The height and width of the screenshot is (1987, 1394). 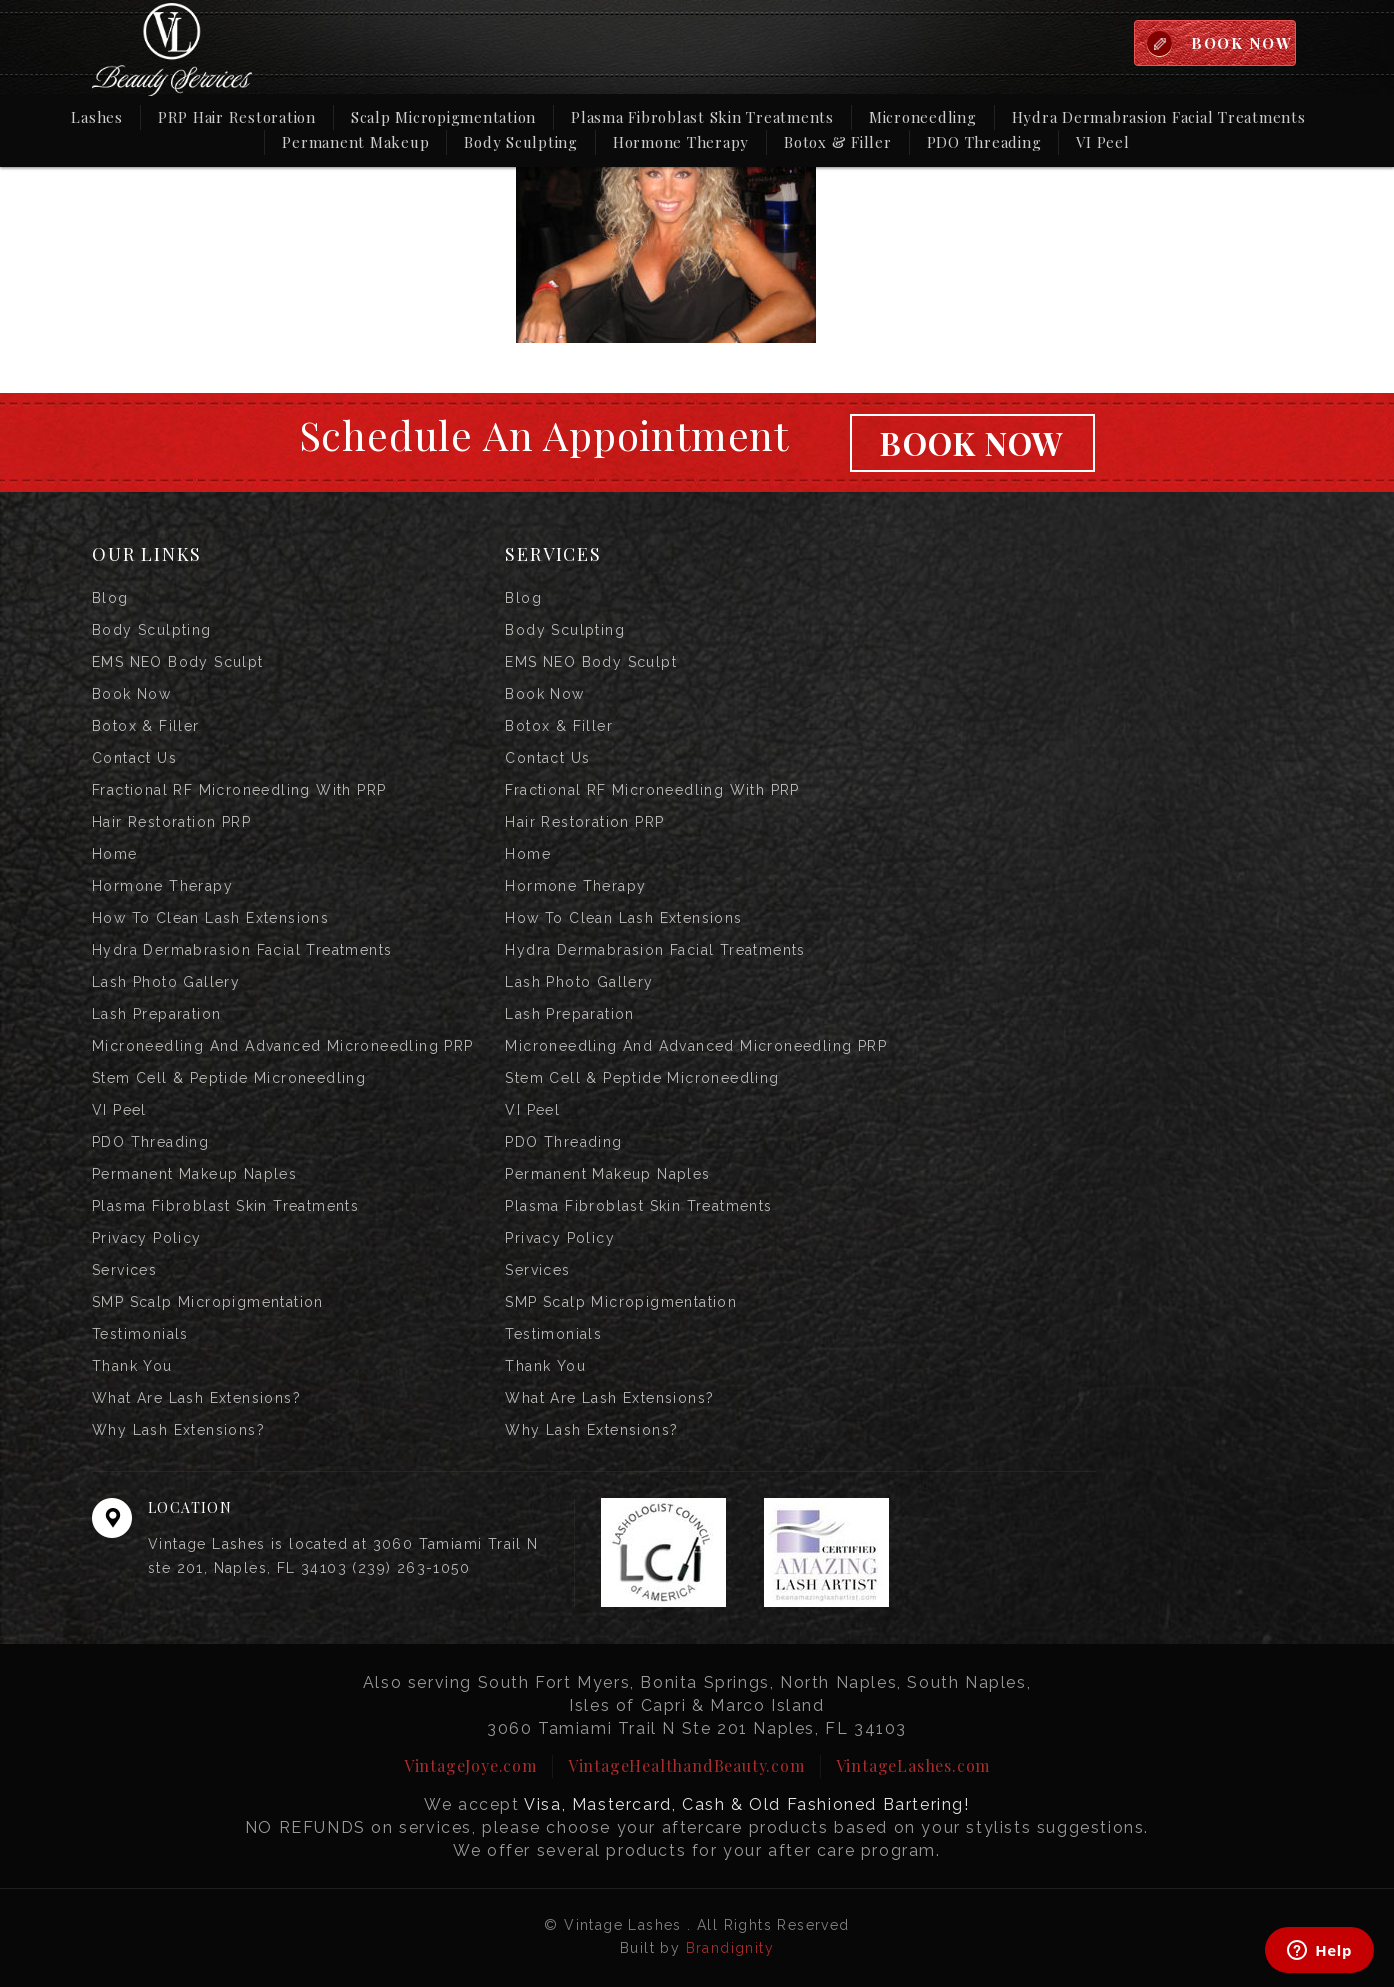 What do you see at coordinates (1241, 43) in the screenshot?
I see `BOOK NOW` at bounding box center [1241, 43].